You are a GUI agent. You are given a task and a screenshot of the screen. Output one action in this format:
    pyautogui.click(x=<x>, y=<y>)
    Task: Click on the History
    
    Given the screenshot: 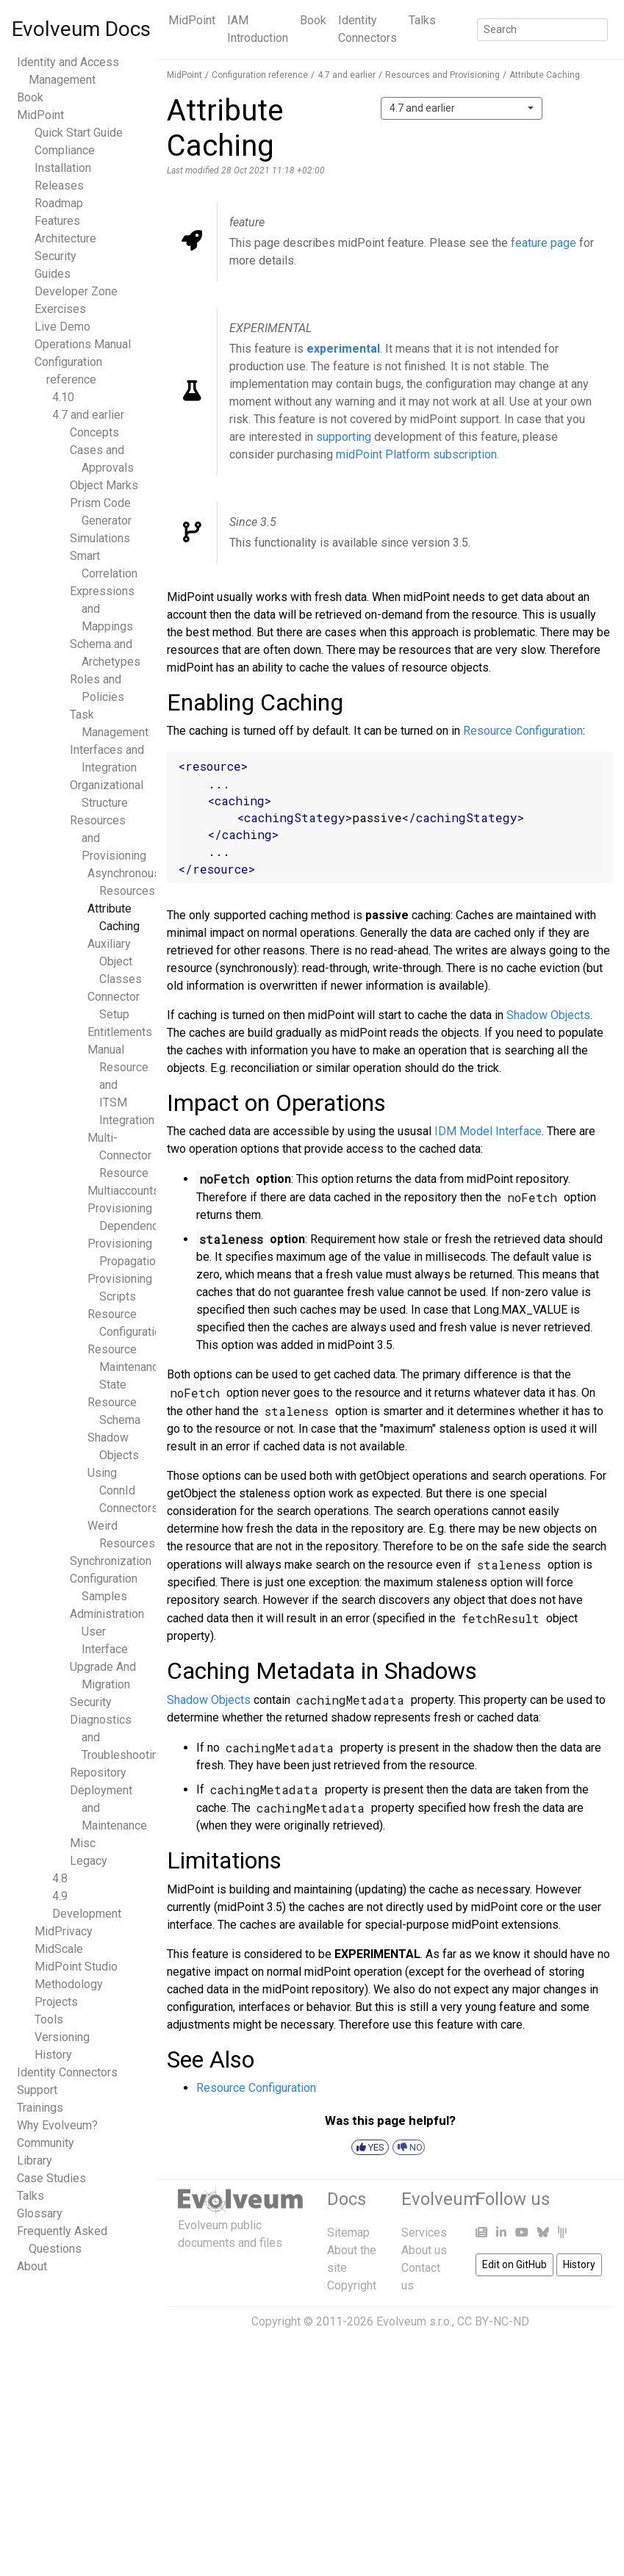 What is the action you would take?
    pyautogui.click(x=53, y=2055)
    